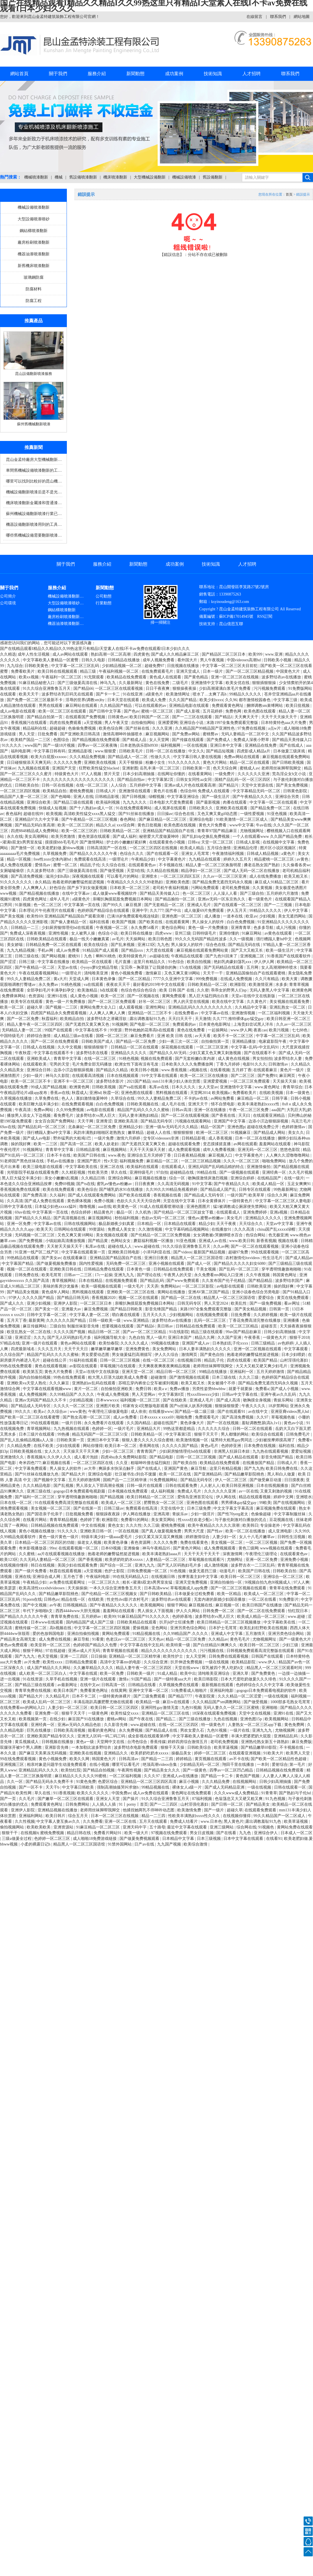 The height and width of the screenshot is (2576, 313). Describe the element at coordinates (102, 1428) in the screenshot. I see `色婷婷一区` at that location.